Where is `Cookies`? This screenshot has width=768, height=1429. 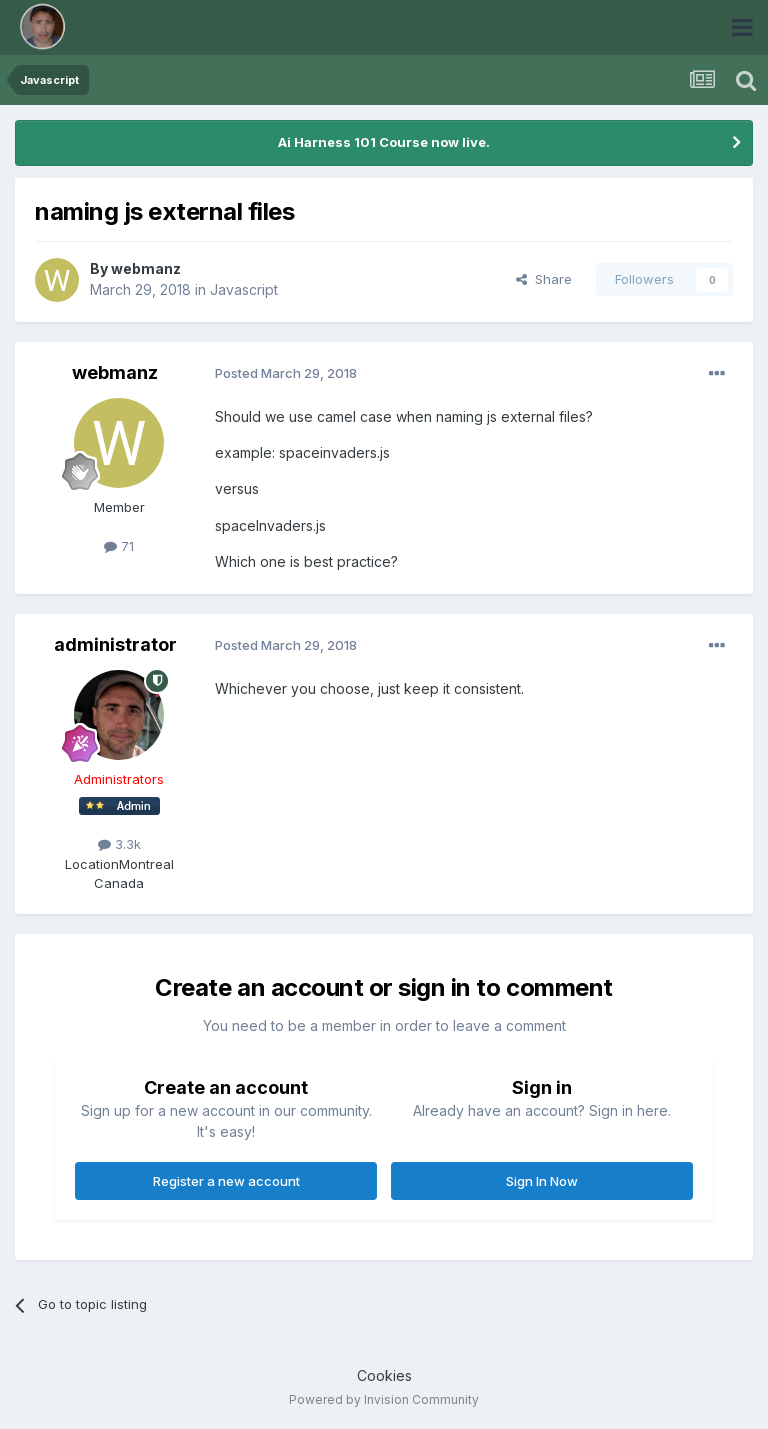
Cookies is located at coordinates (384, 1375).